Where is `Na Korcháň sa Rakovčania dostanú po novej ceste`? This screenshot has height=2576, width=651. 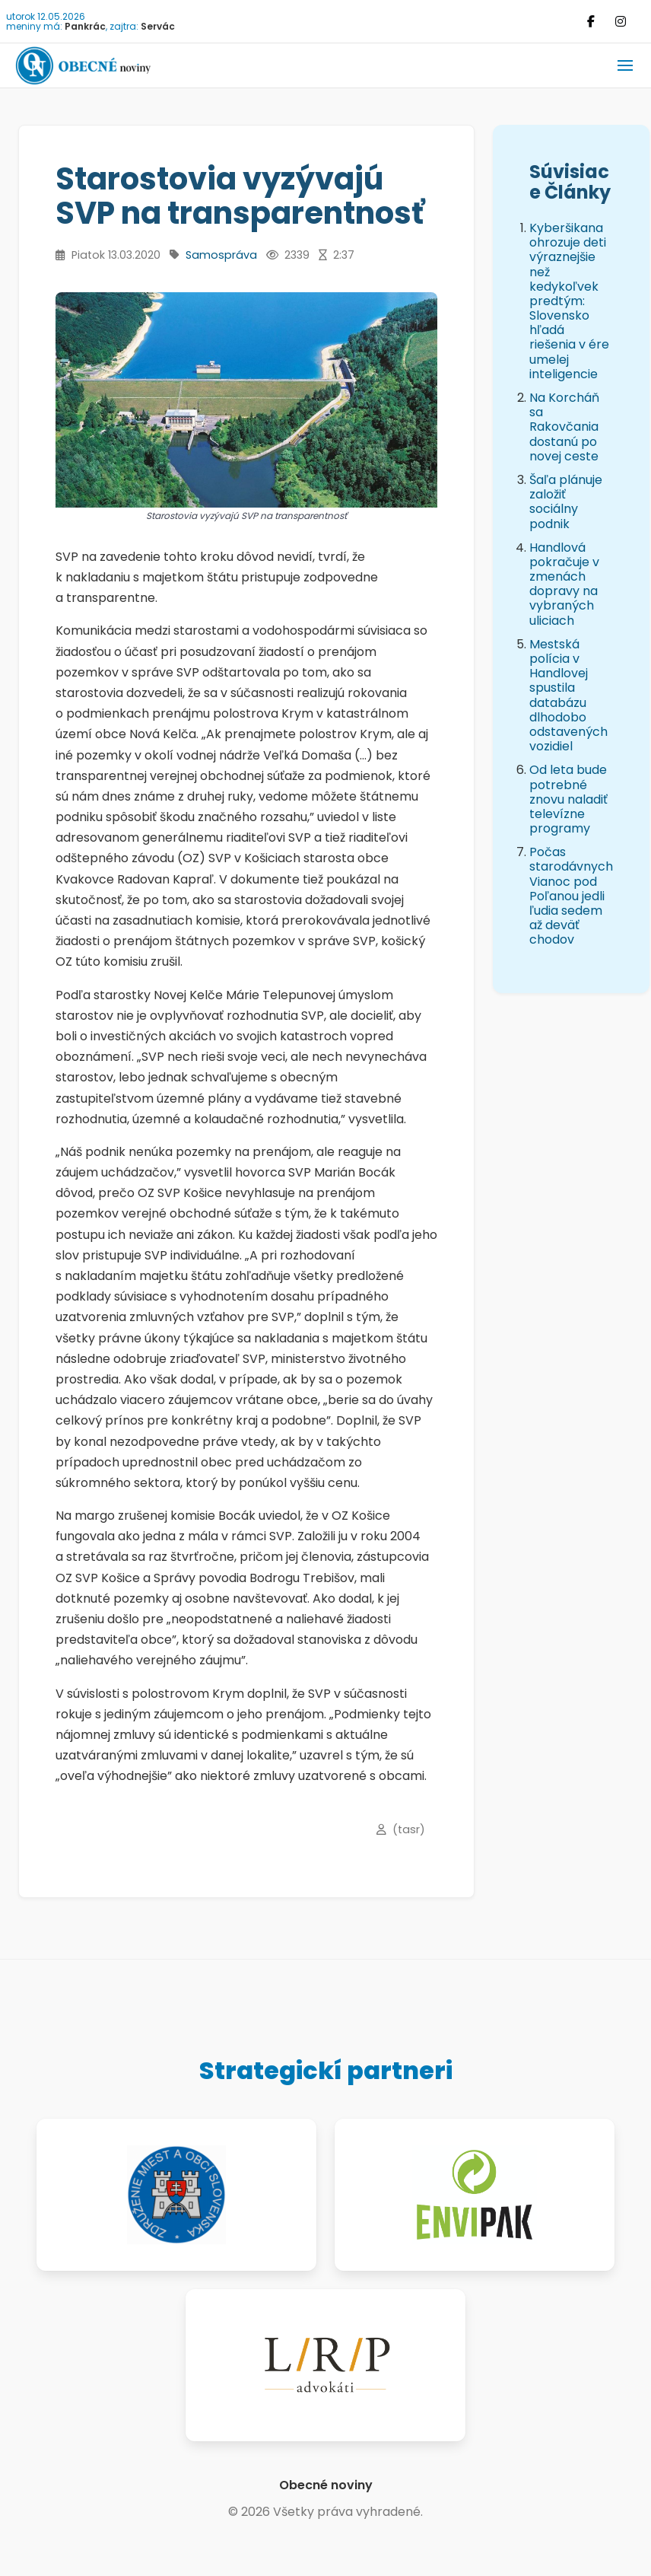
Na Korcháň sa Rakovčania dostanú po novej ceste is located at coordinates (564, 427).